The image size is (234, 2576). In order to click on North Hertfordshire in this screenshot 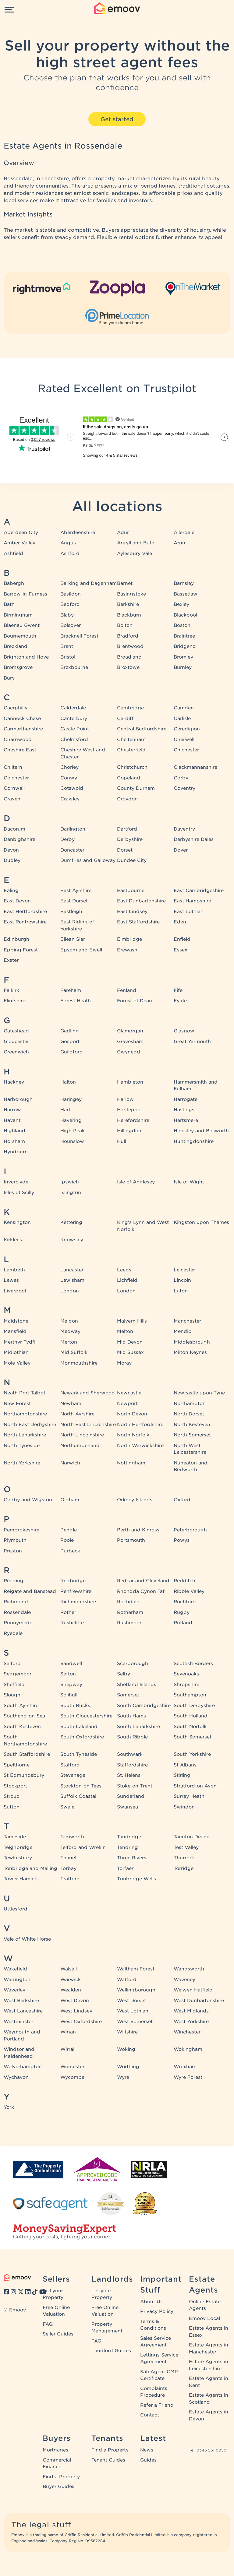, I will do `click(140, 1424)`.